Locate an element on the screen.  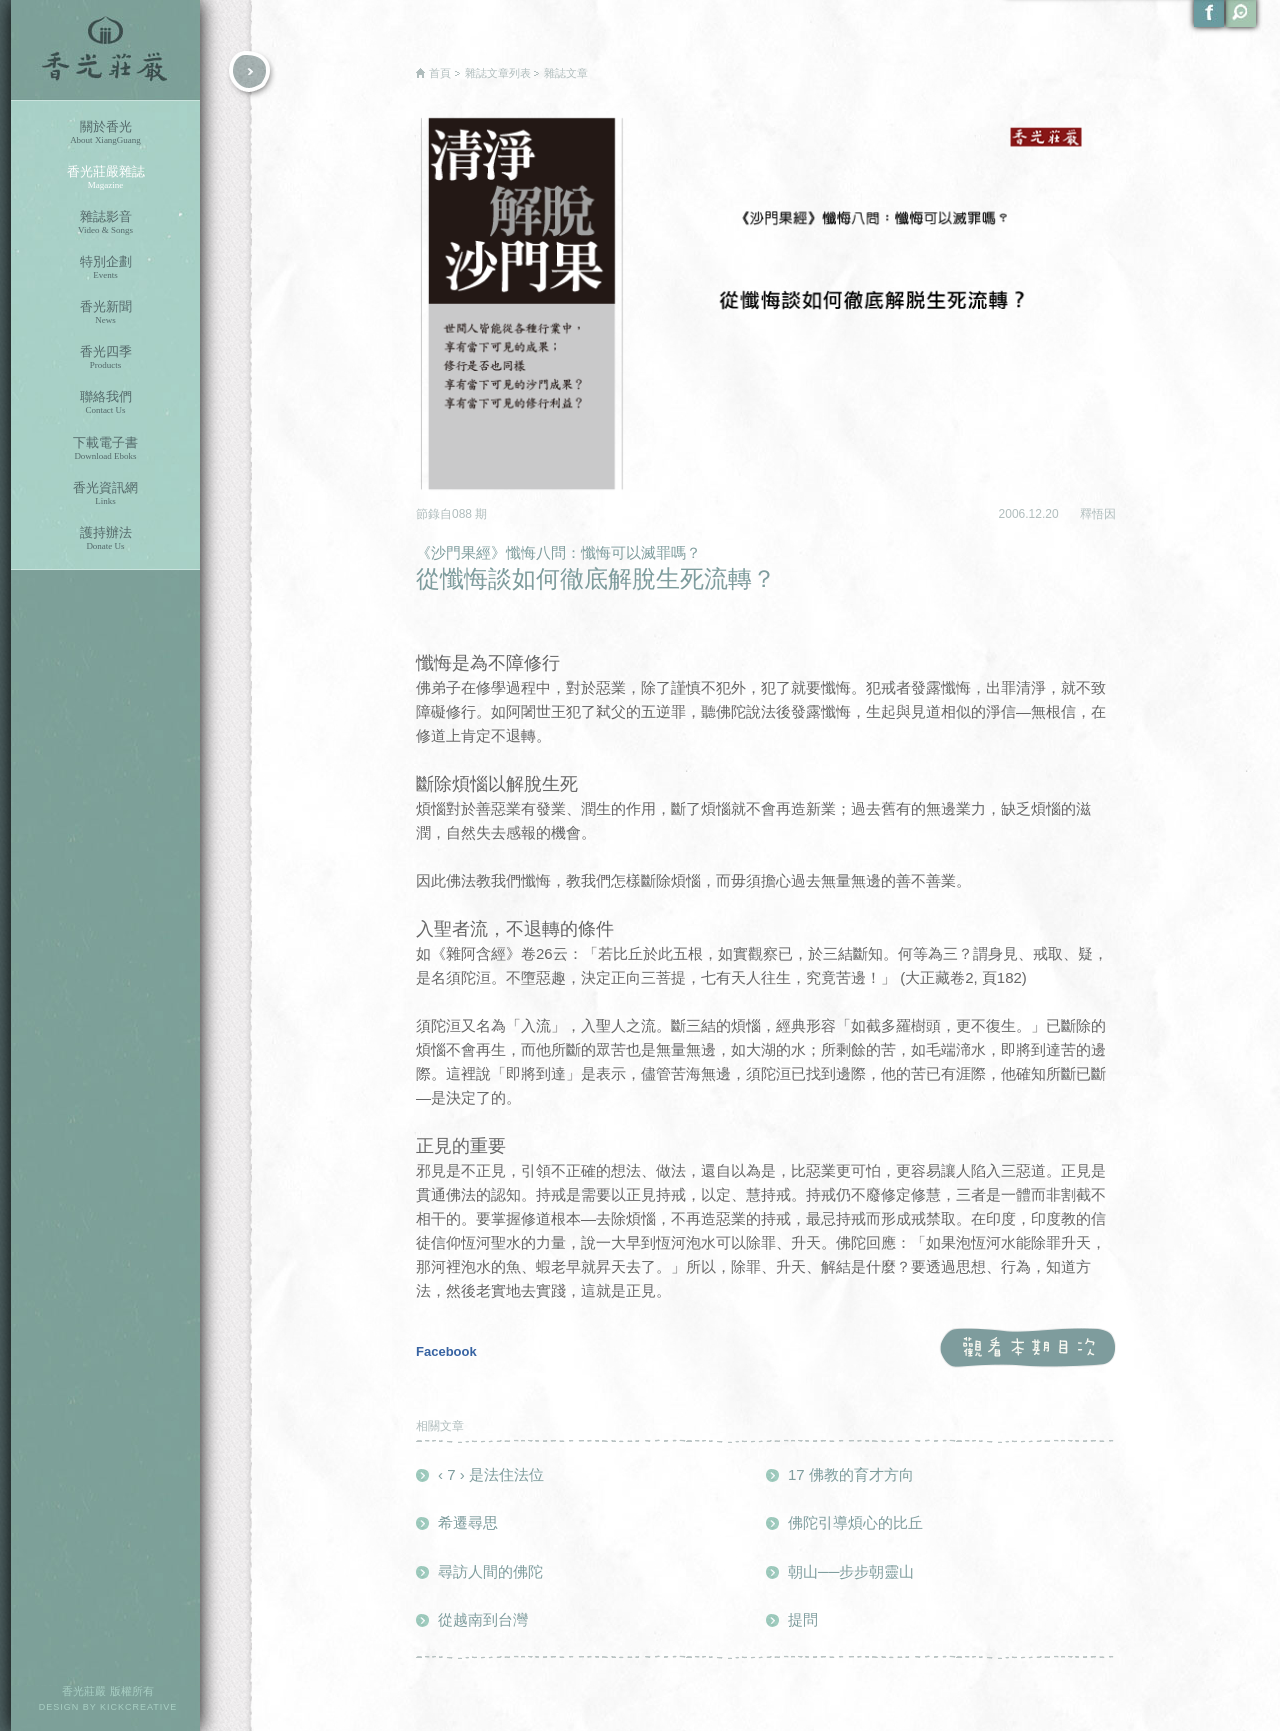
關於香光 is located at coordinates (105, 132).